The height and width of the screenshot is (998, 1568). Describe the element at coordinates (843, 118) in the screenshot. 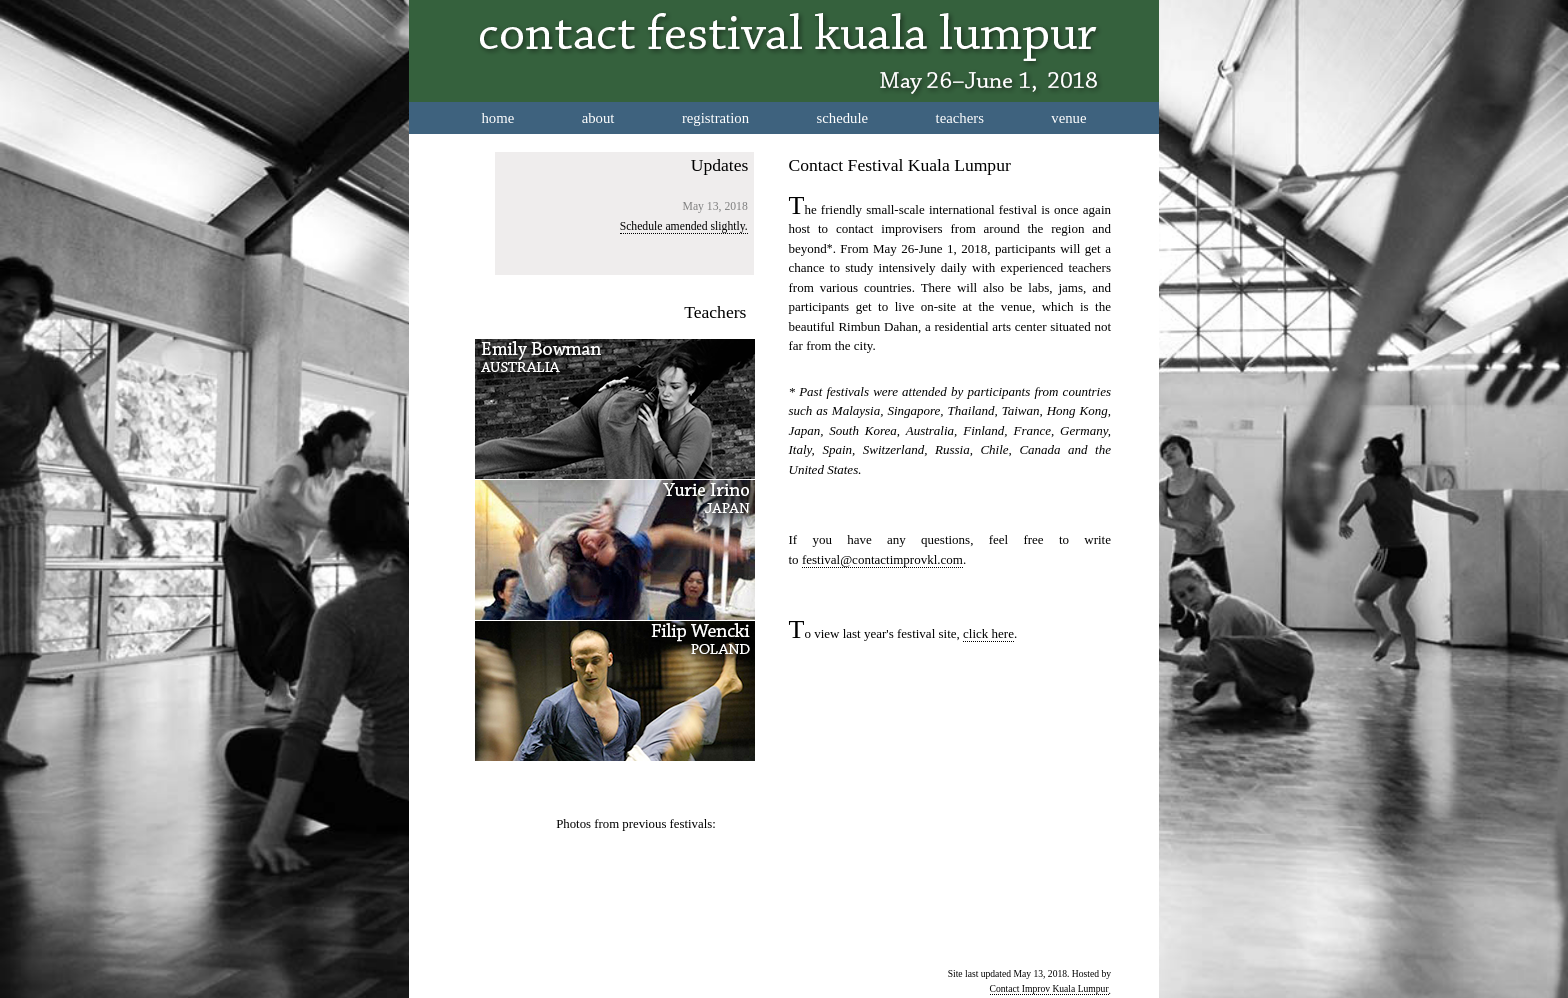

I see `schedule` at that location.